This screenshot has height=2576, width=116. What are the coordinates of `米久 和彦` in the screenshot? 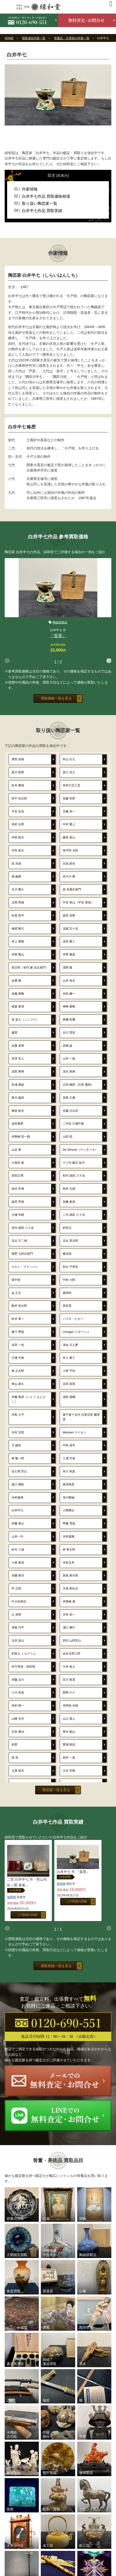 It's located at (69, 1471).